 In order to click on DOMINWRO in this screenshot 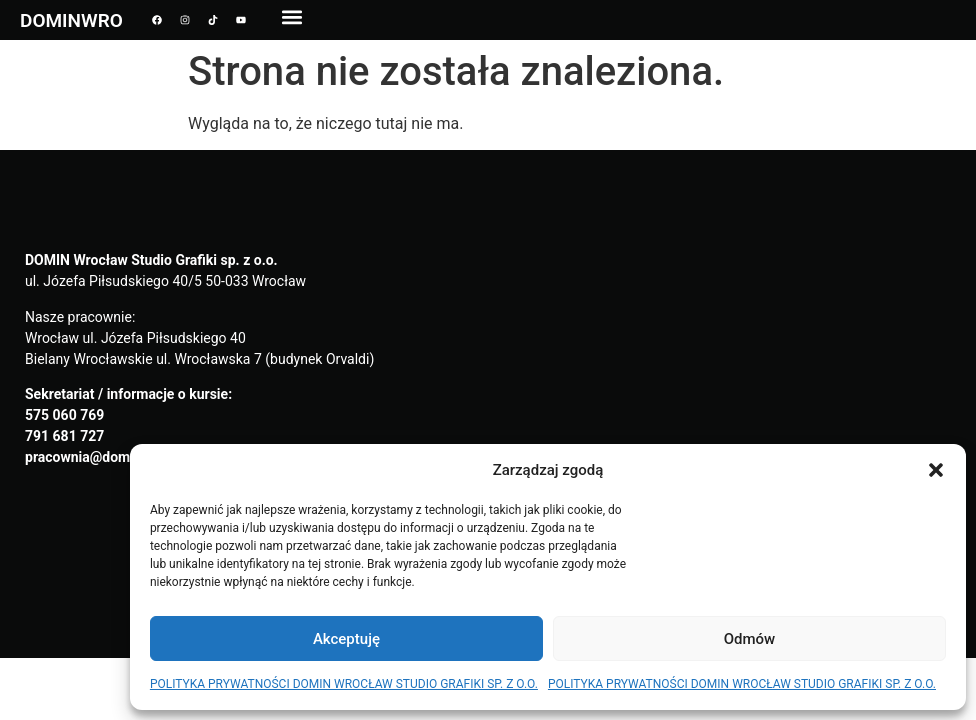, I will do `click(71, 20)`.